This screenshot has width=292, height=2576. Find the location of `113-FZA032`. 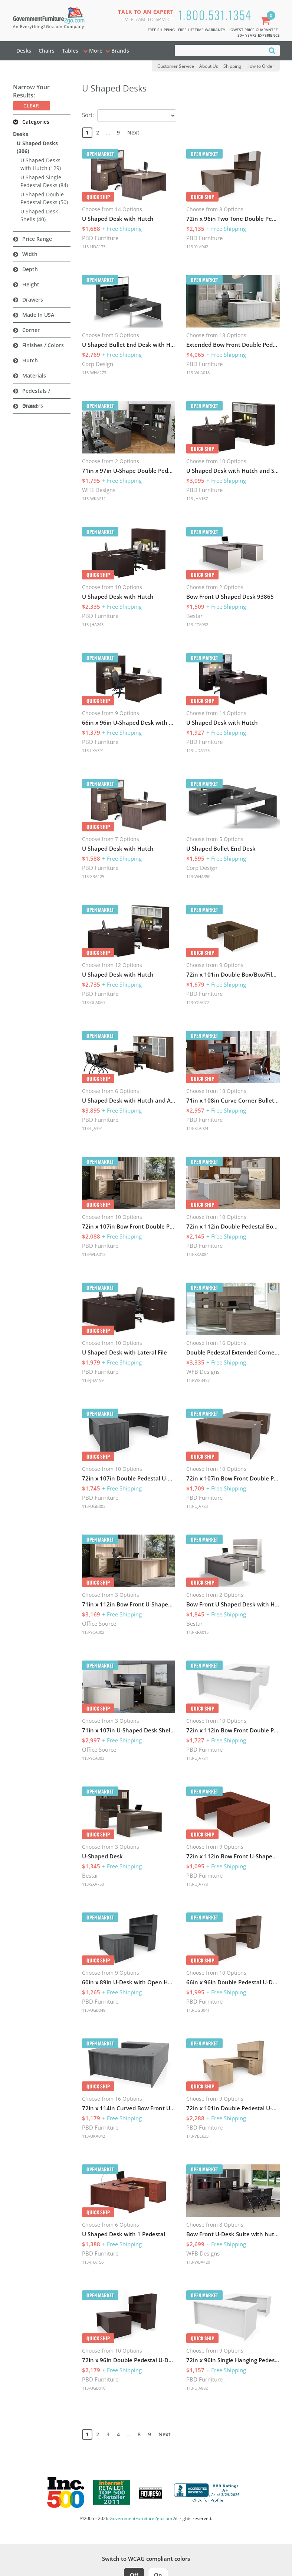

113-FZA032 is located at coordinates (197, 624).